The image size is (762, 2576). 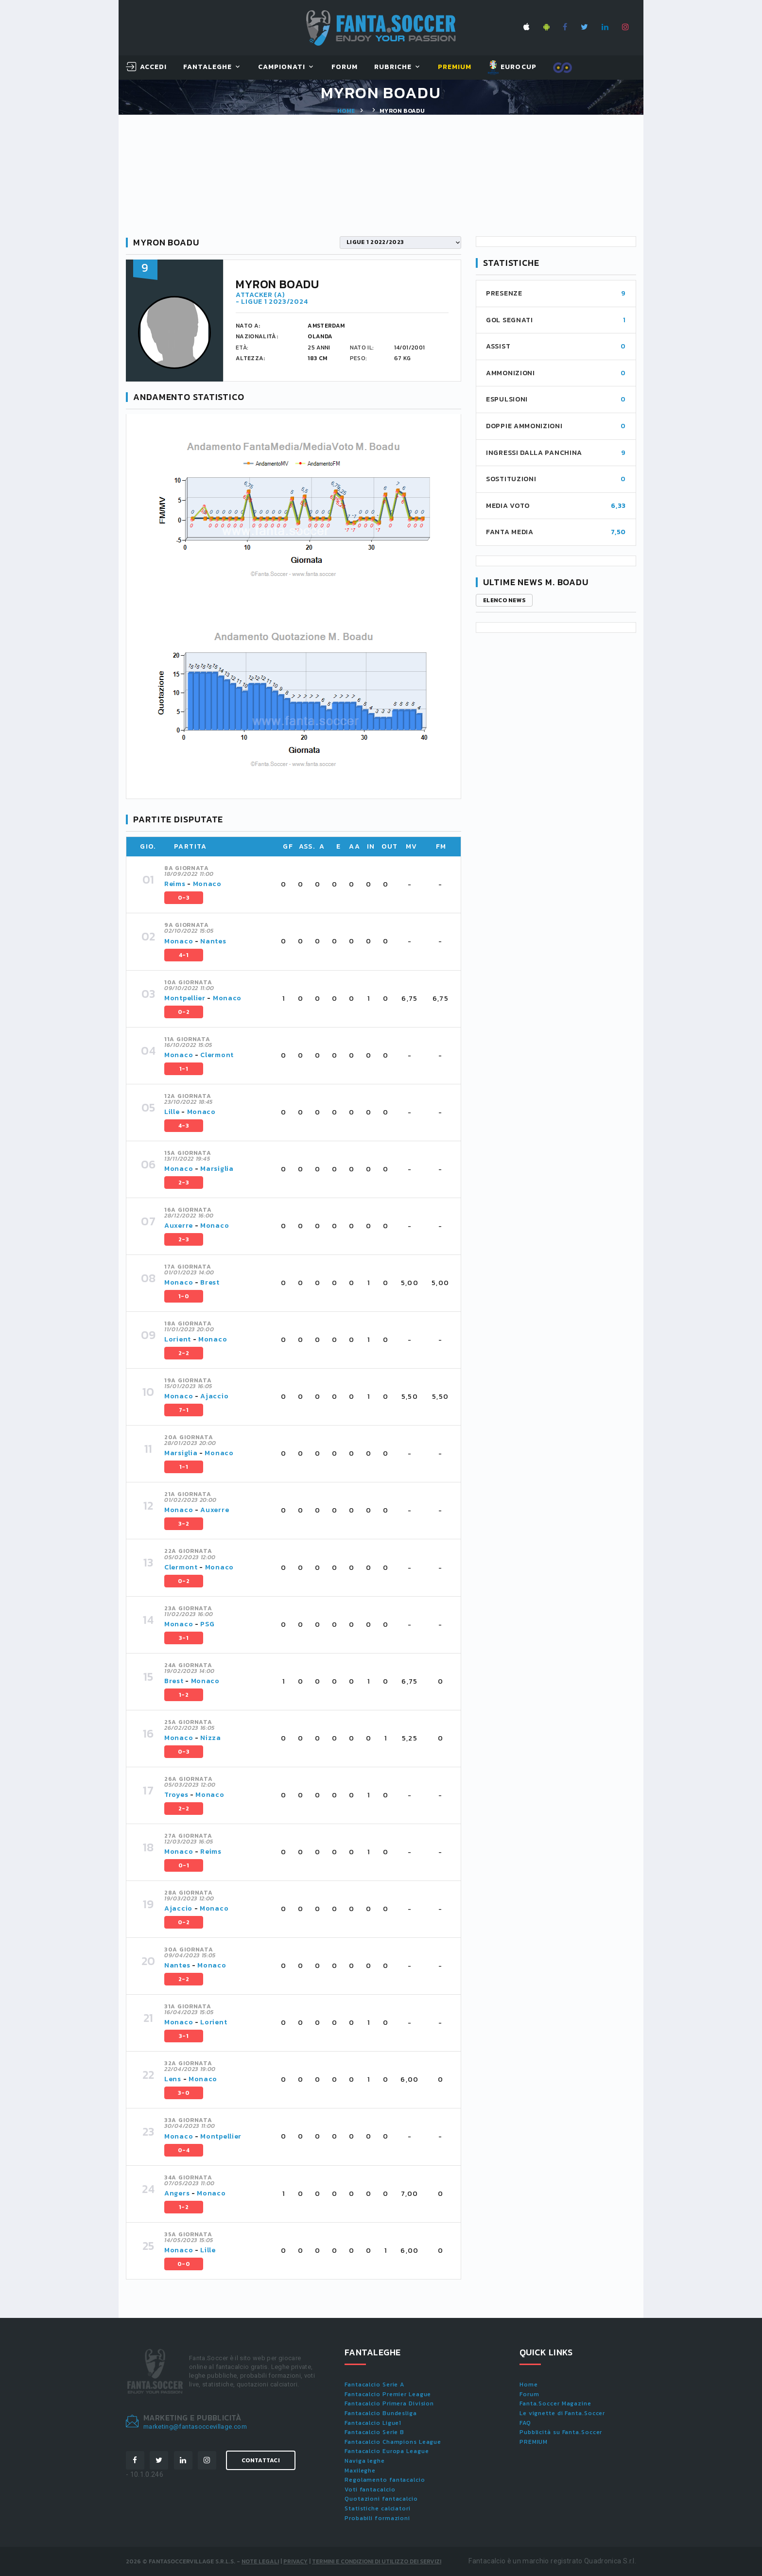 What do you see at coordinates (184, 1012) in the screenshot?
I see `0-2` at bounding box center [184, 1012].